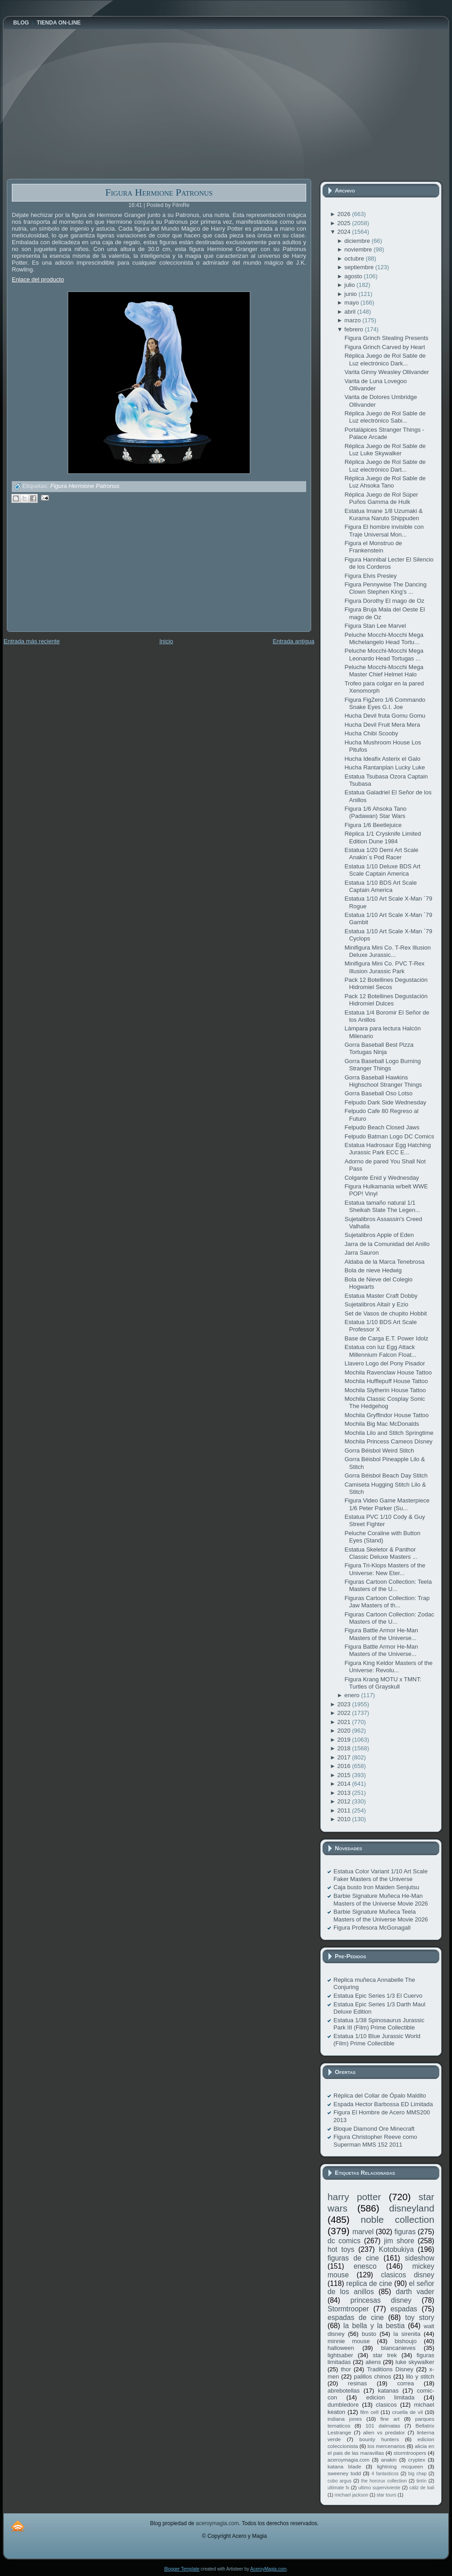  I want to click on dumbledore, so click(343, 2404).